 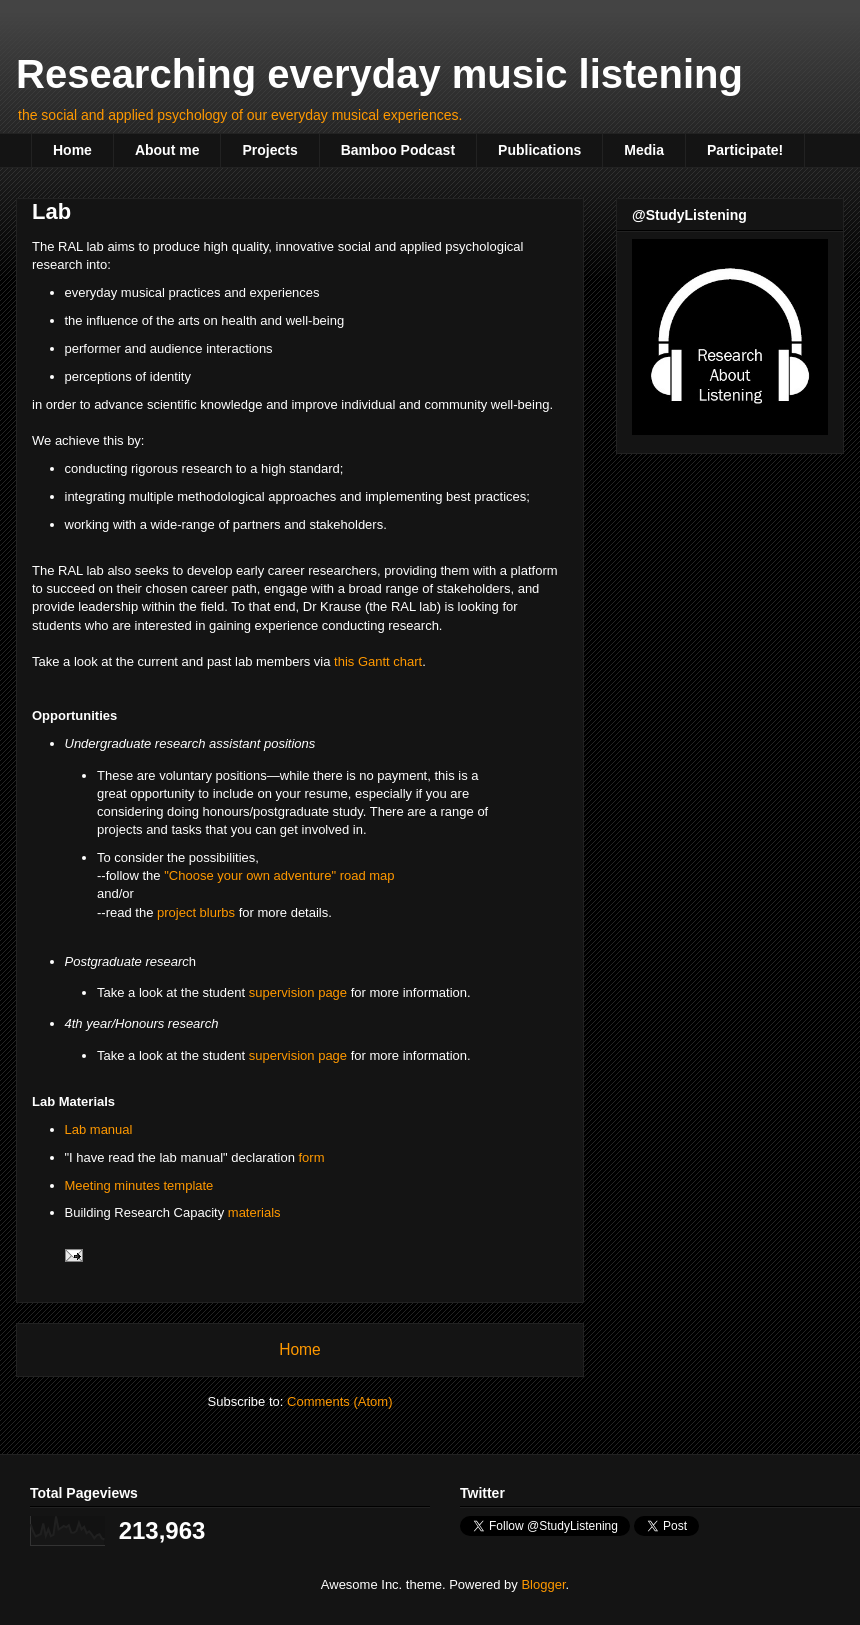 I want to click on About me, so click(x=167, y=150).